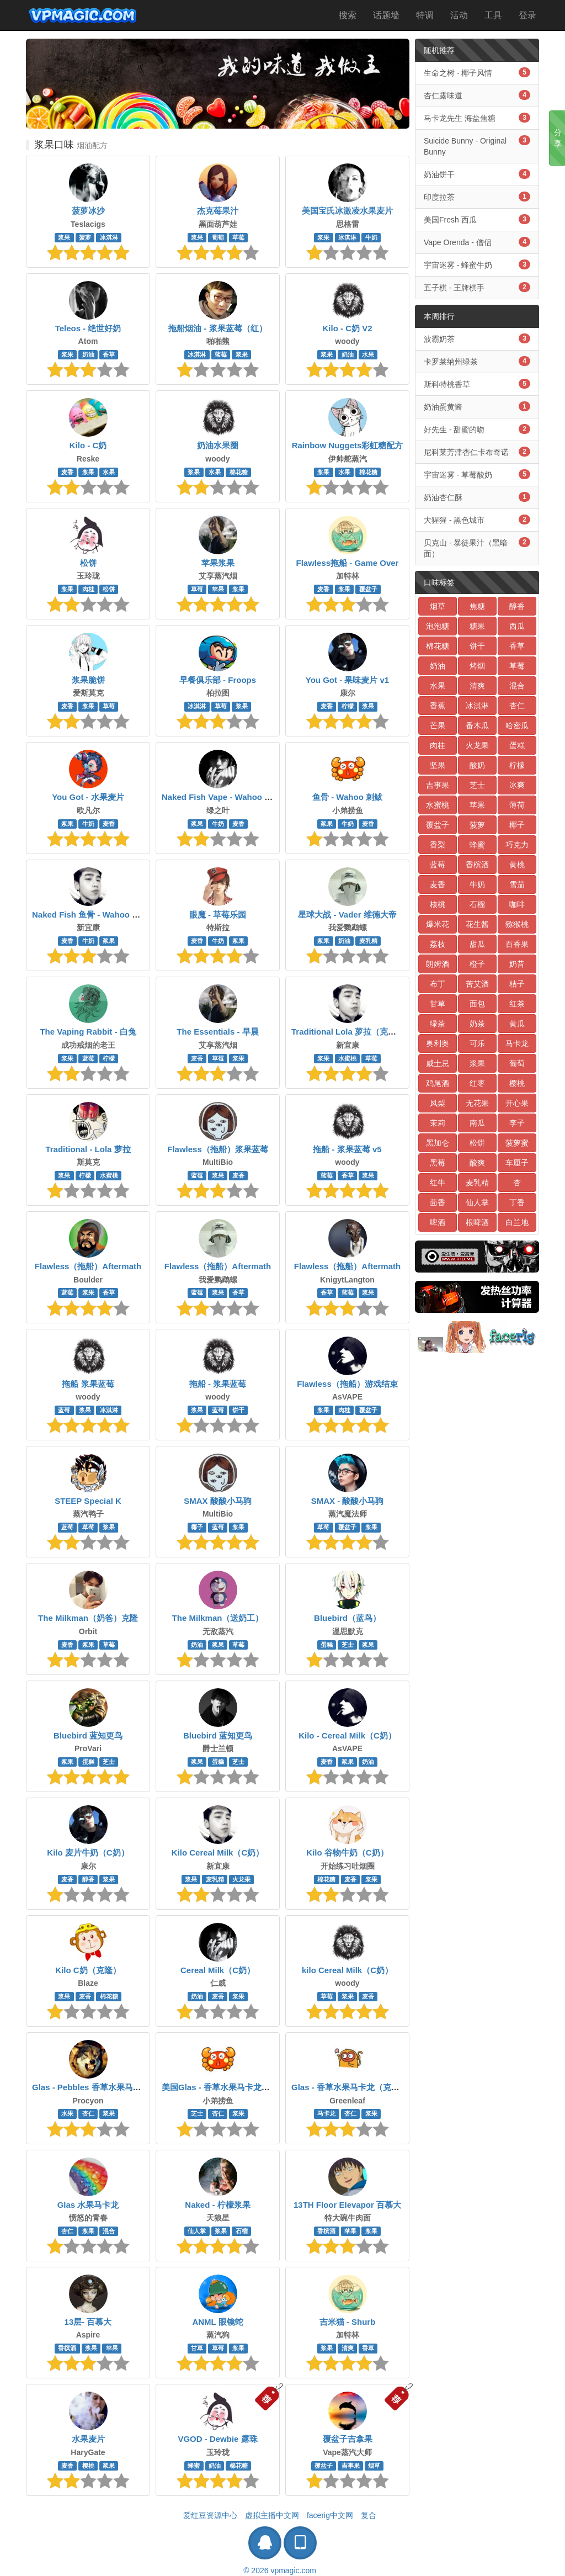  I want to click on 桔子, so click(517, 983).